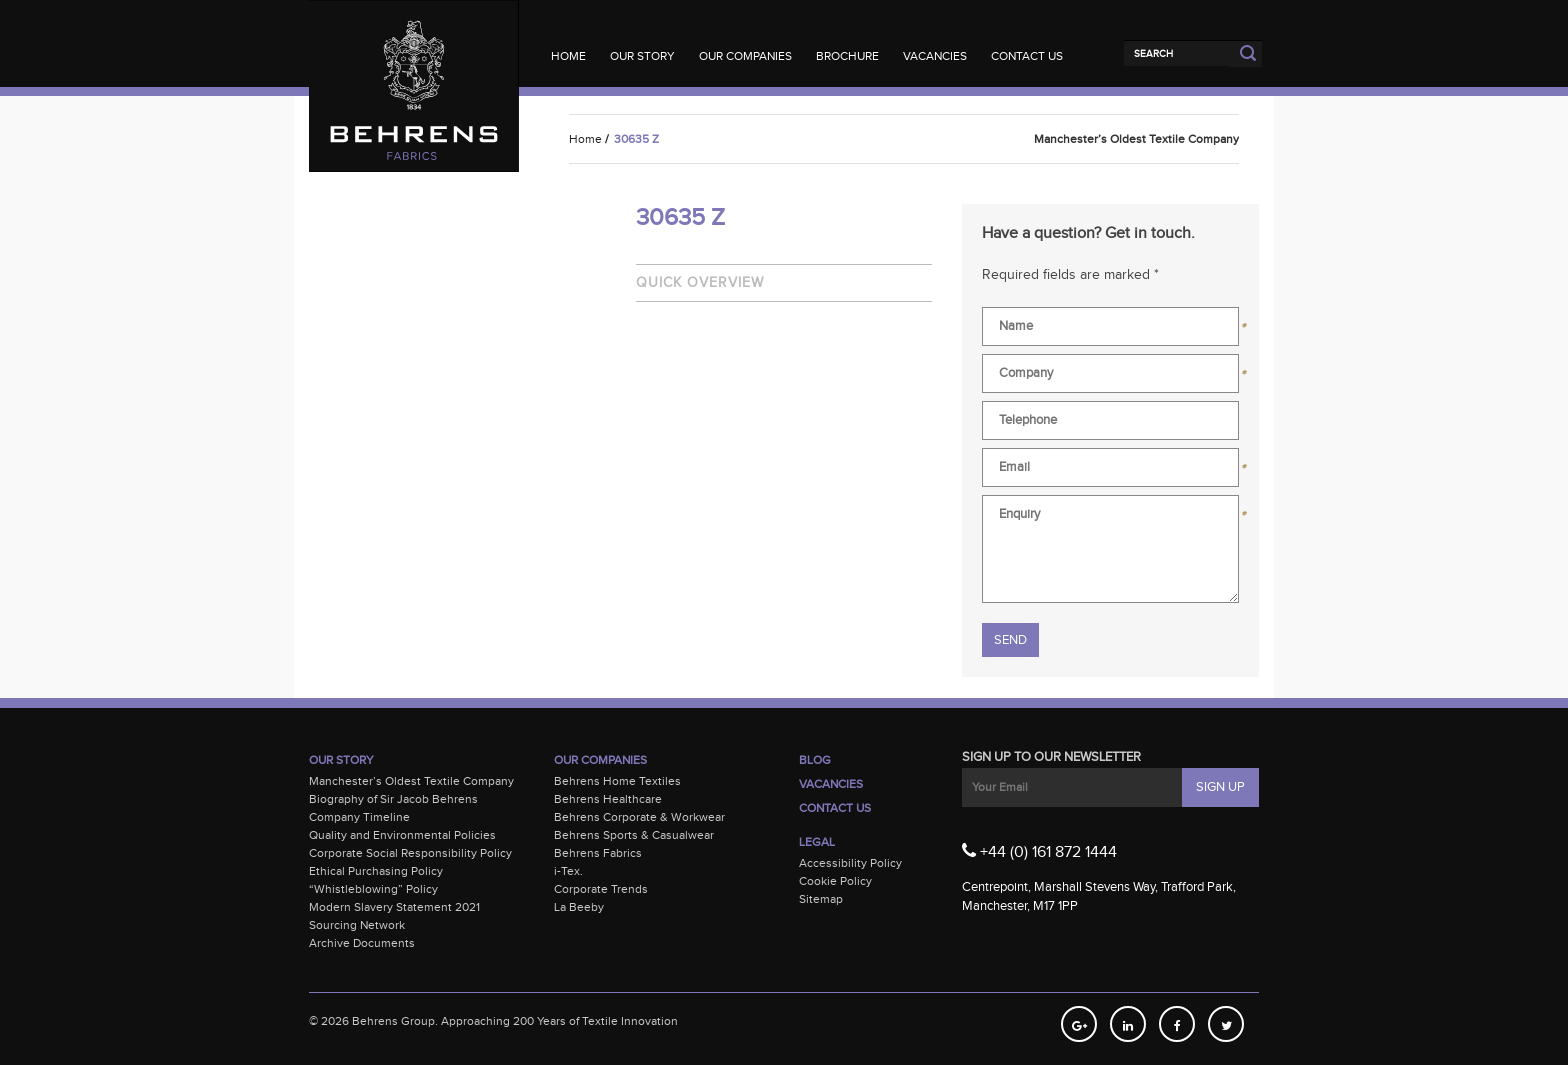 This screenshot has width=1568, height=1065. What do you see at coordinates (411, 781) in the screenshot?
I see `Manchester’s Oldest Textile Company` at bounding box center [411, 781].